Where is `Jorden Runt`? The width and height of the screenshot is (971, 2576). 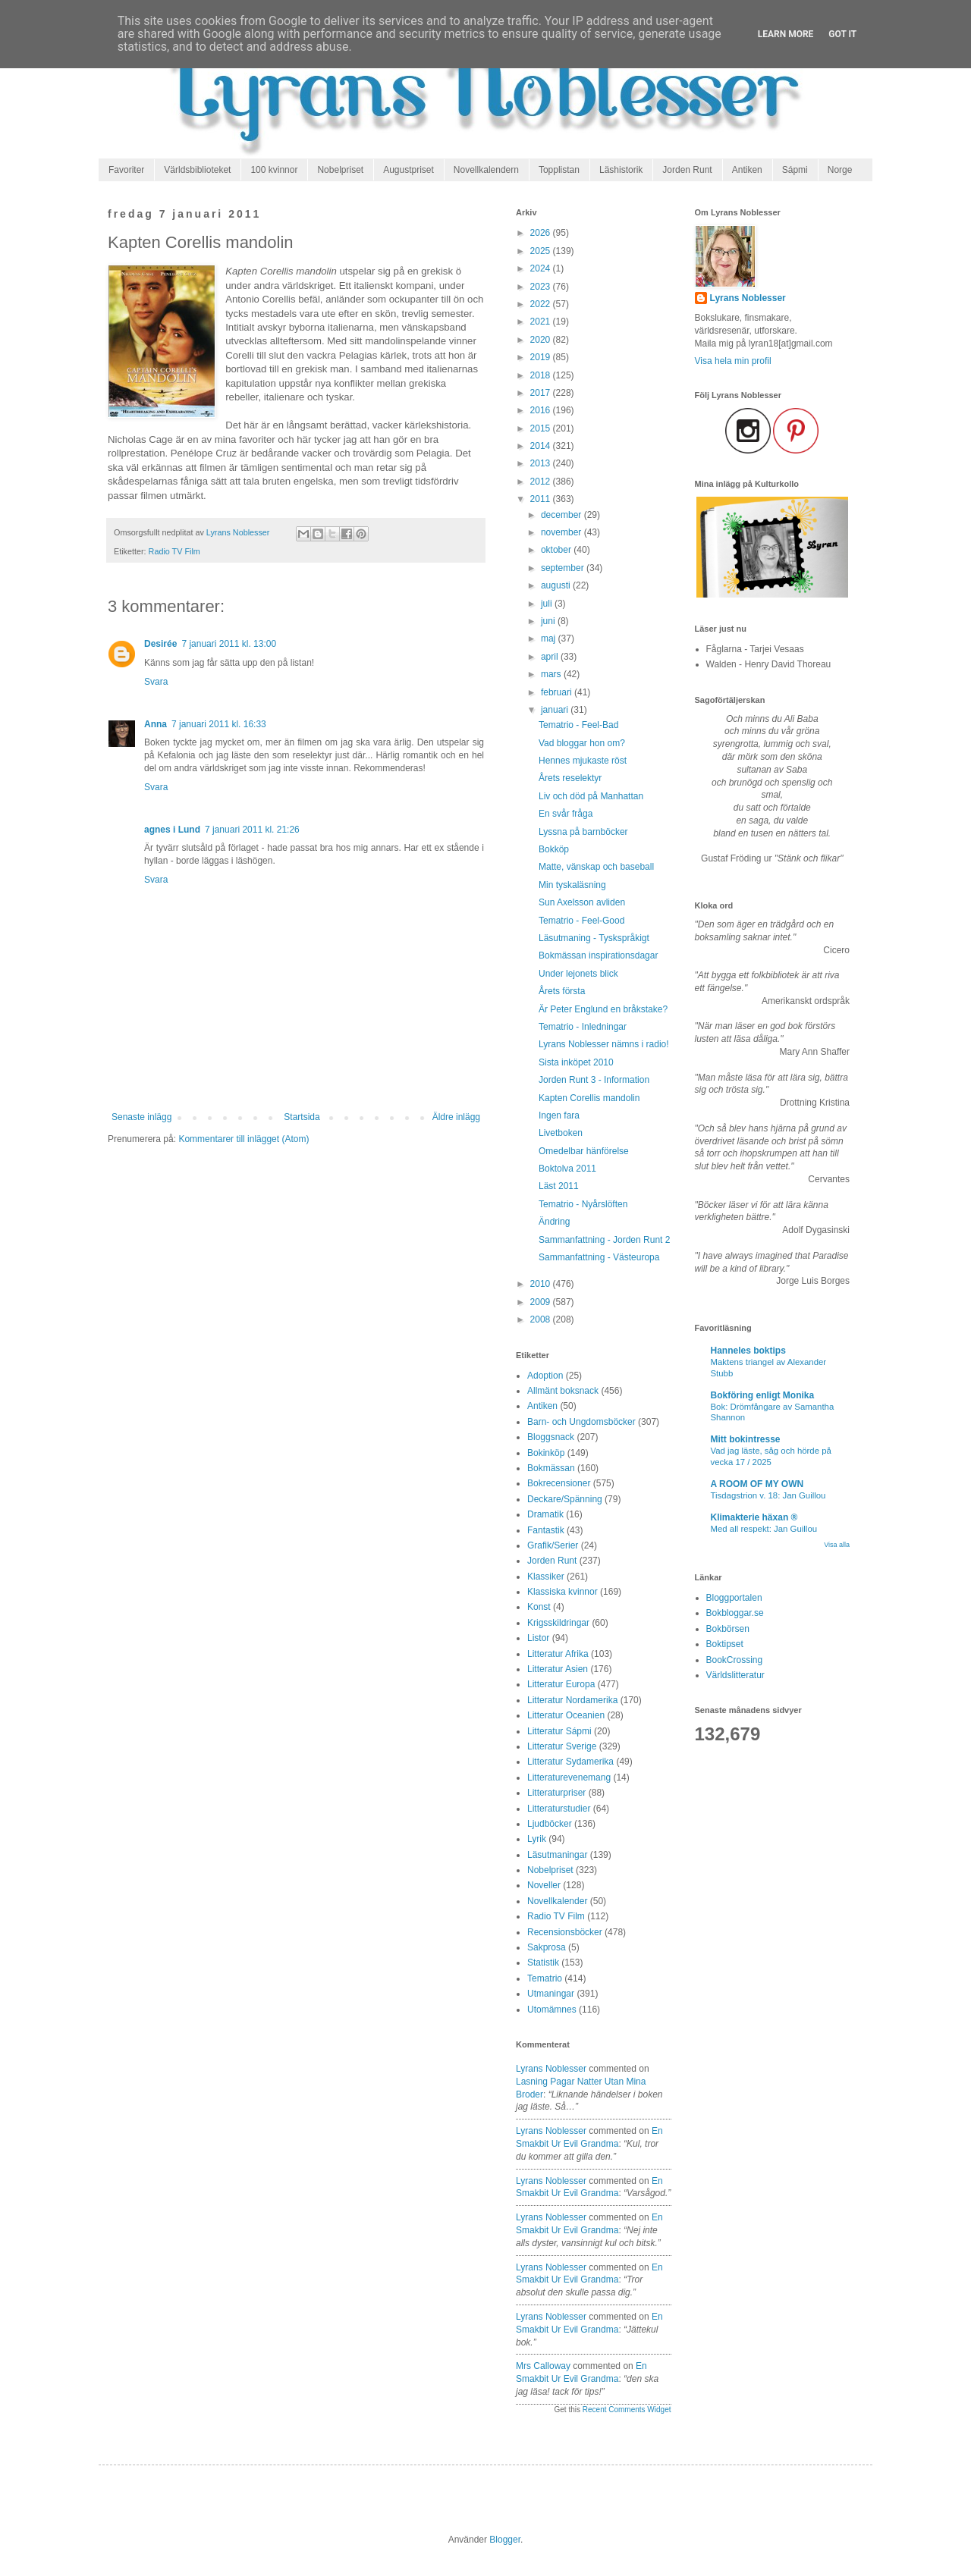 Jorden Runt is located at coordinates (687, 170).